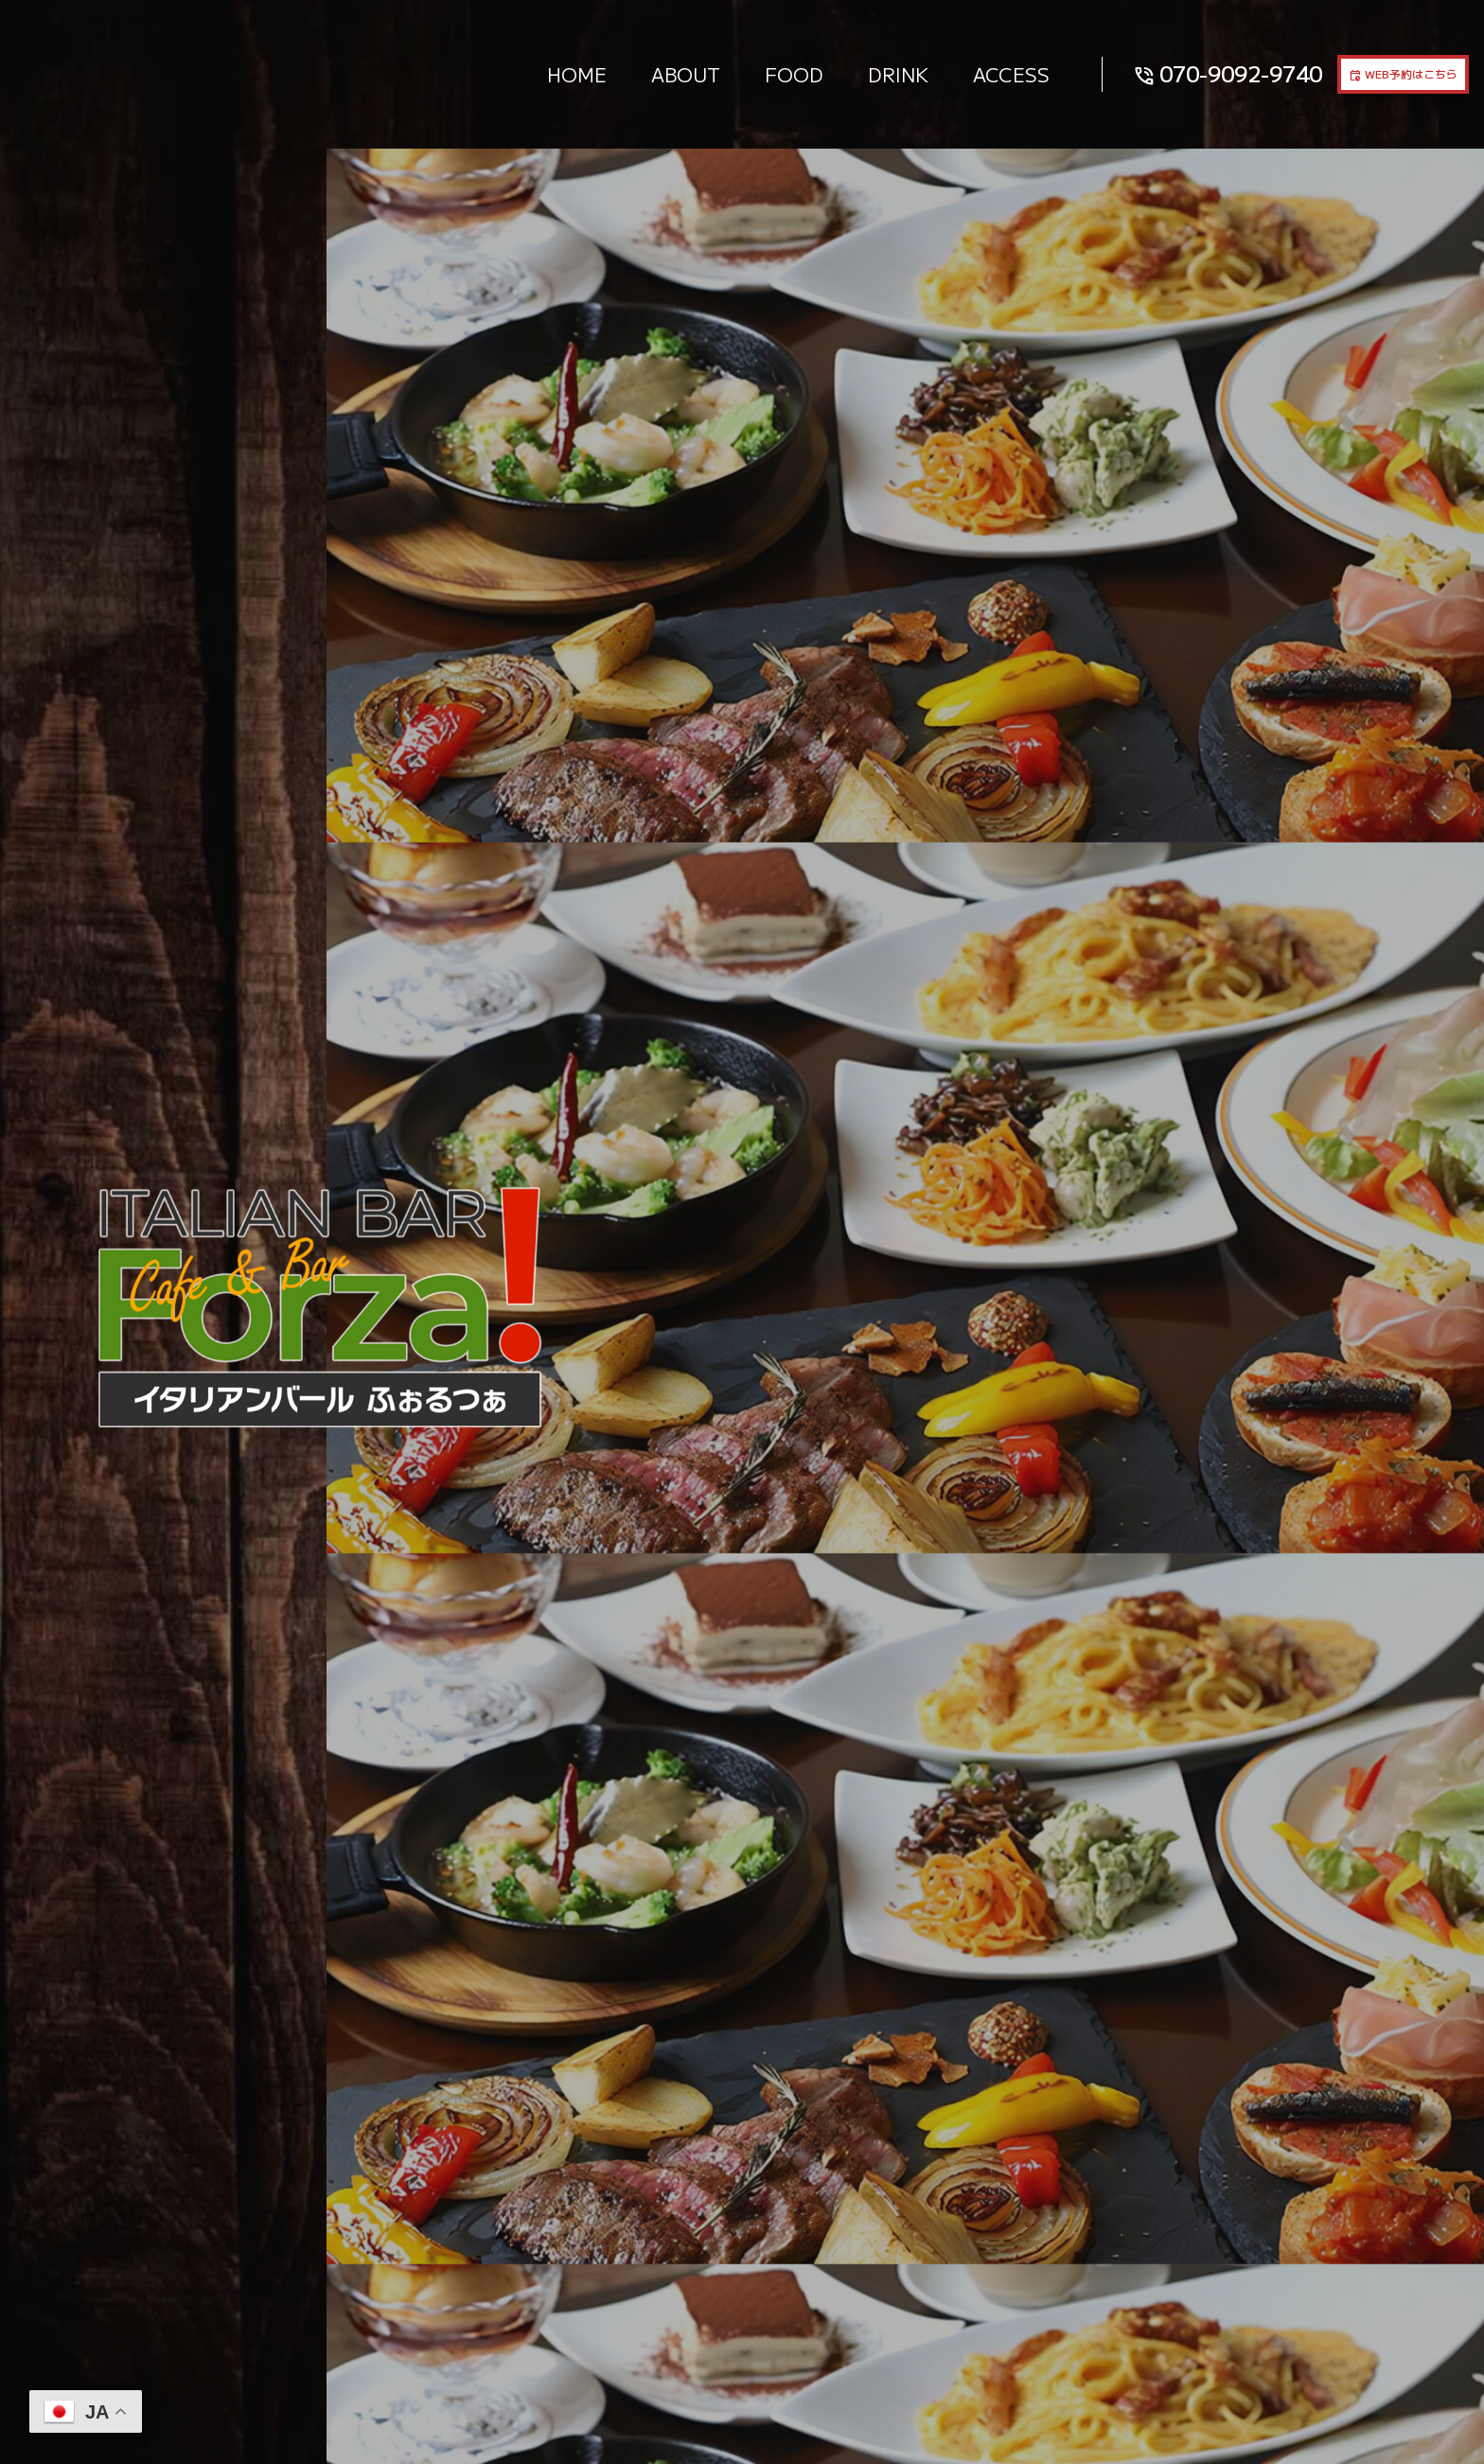 The height and width of the screenshot is (2464, 1484). Describe the element at coordinates (938, 74) in the screenshot. I see `ACCESS` at that location.